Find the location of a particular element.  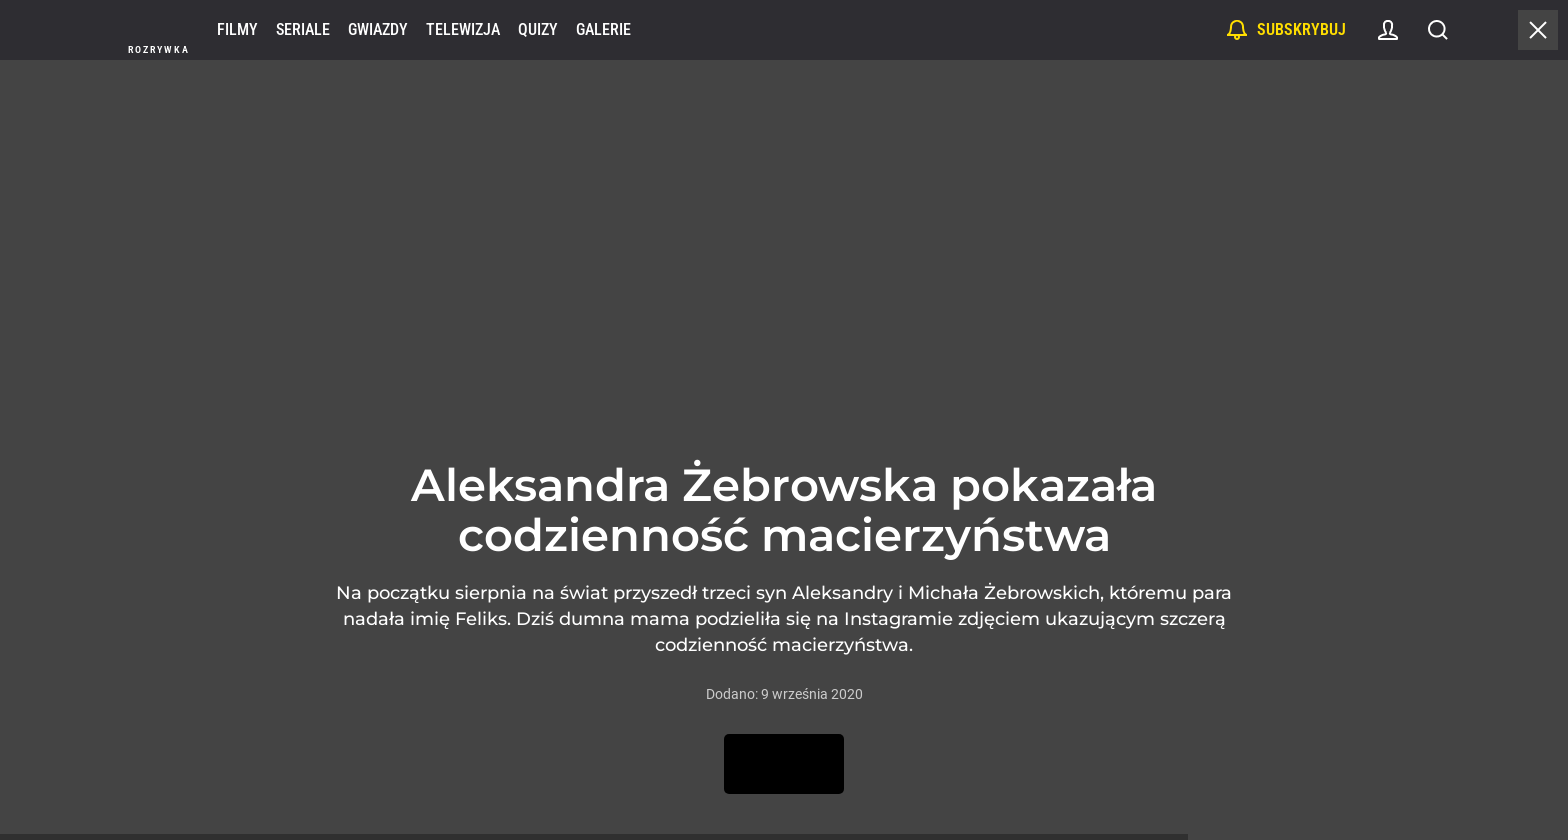

Gwiazdy is located at coordinates (378, 29).